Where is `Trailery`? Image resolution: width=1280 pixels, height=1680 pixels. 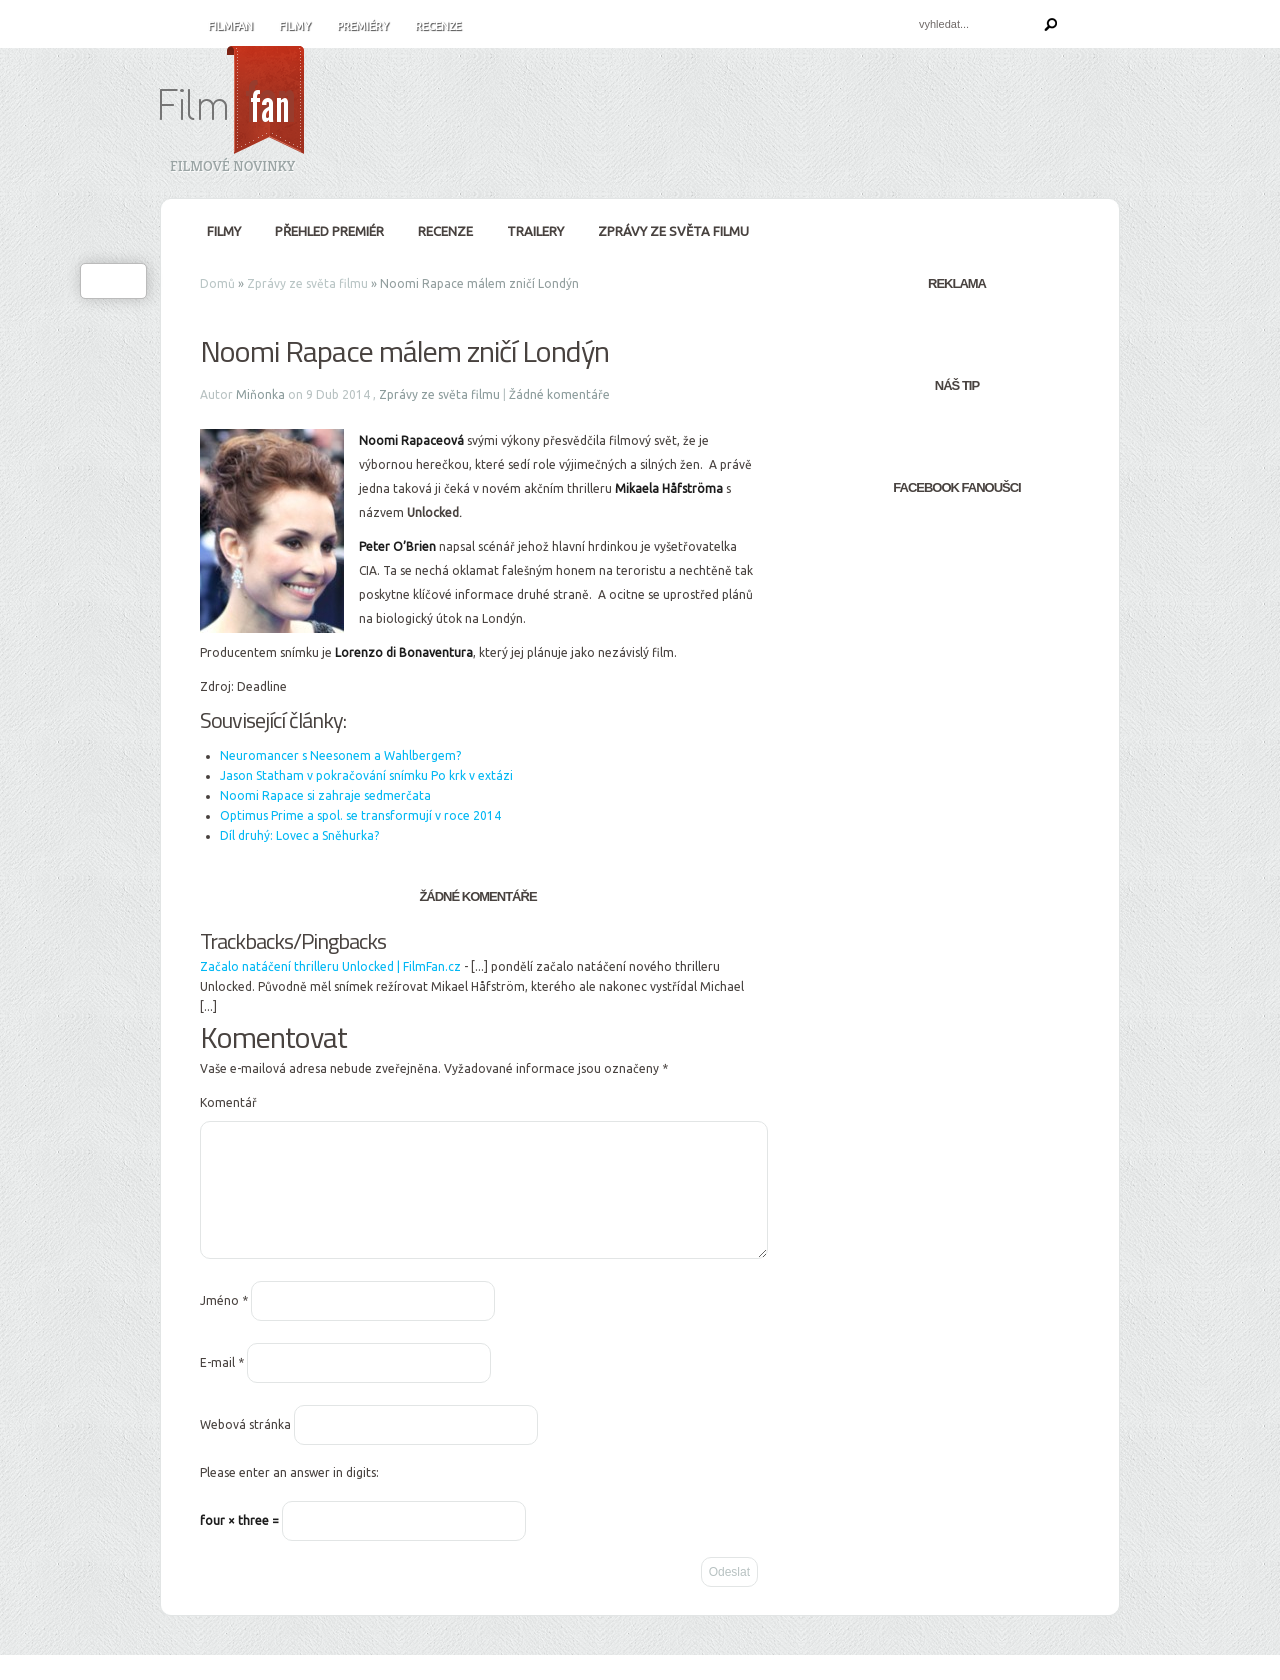 Trailery is located at coordinates (535, 231).